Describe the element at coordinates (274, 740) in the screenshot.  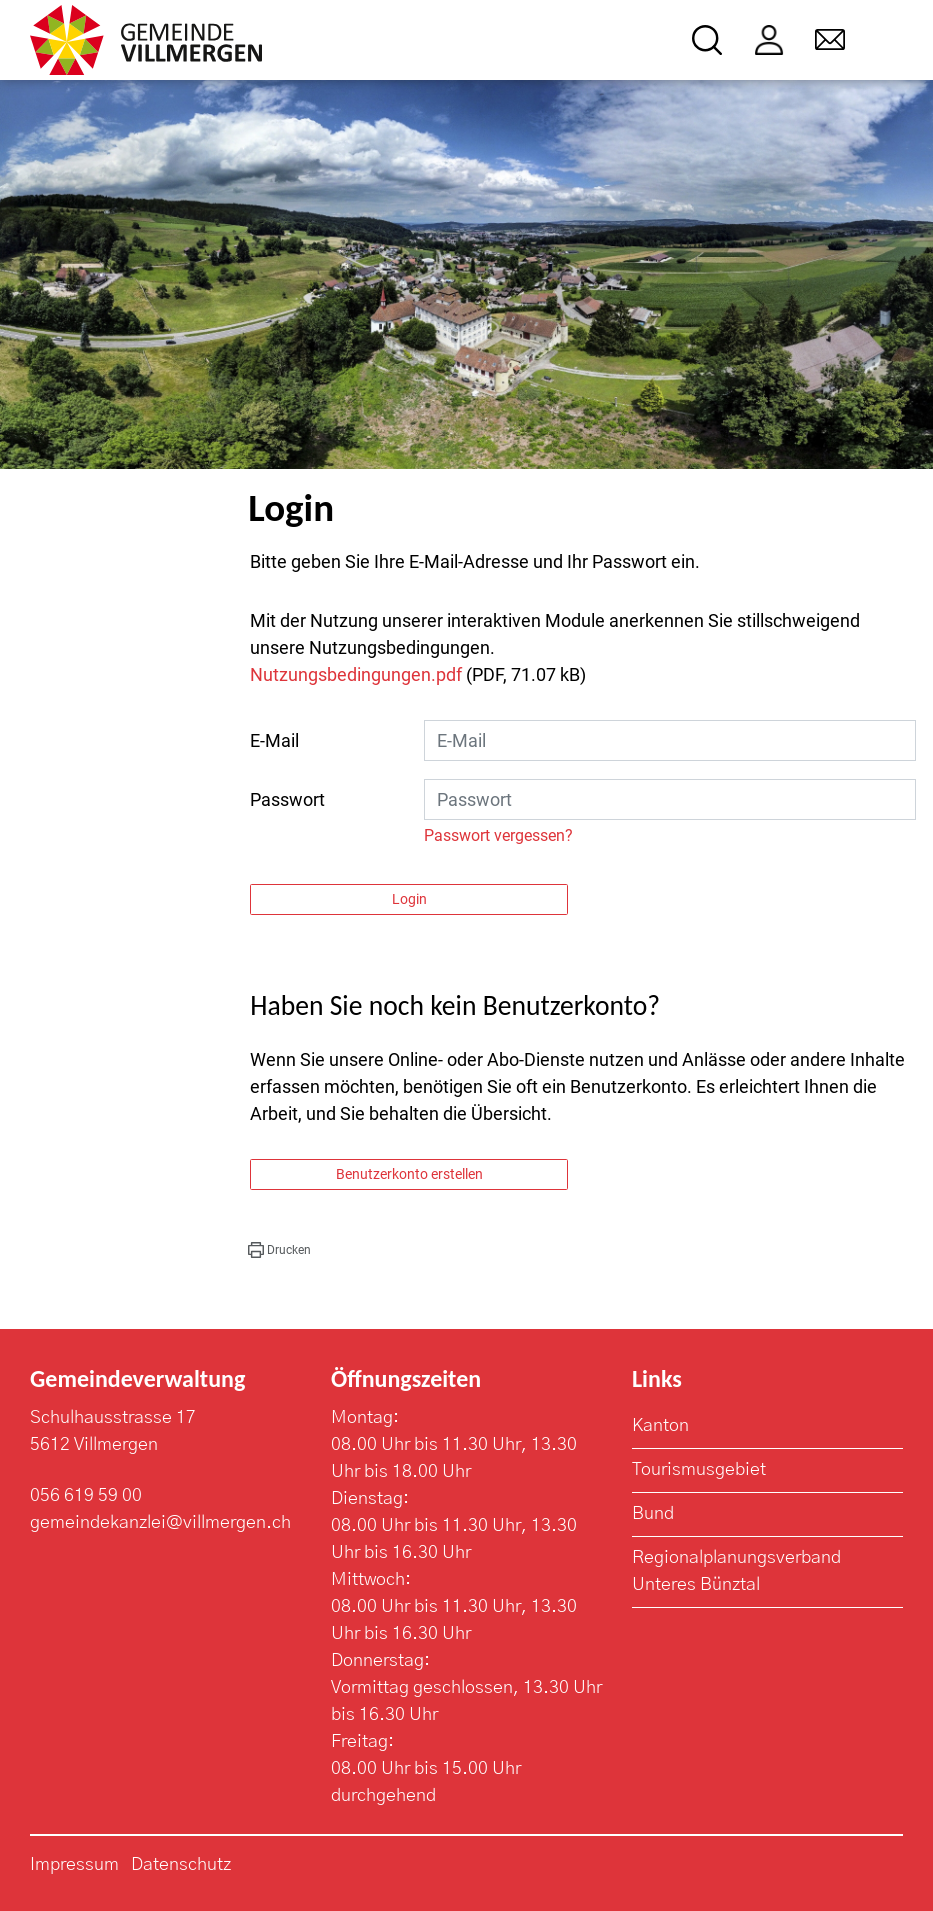
I see `E-Mail` at that location.